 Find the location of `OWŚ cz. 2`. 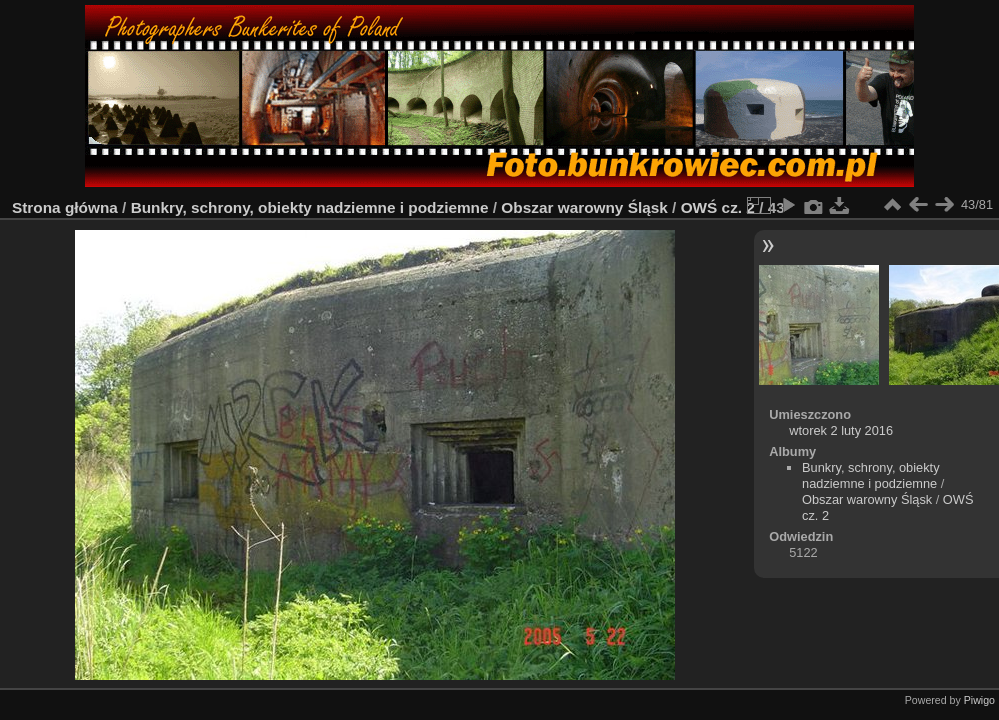

OWŚ cz. 2 is located at coordinates (718, 207).